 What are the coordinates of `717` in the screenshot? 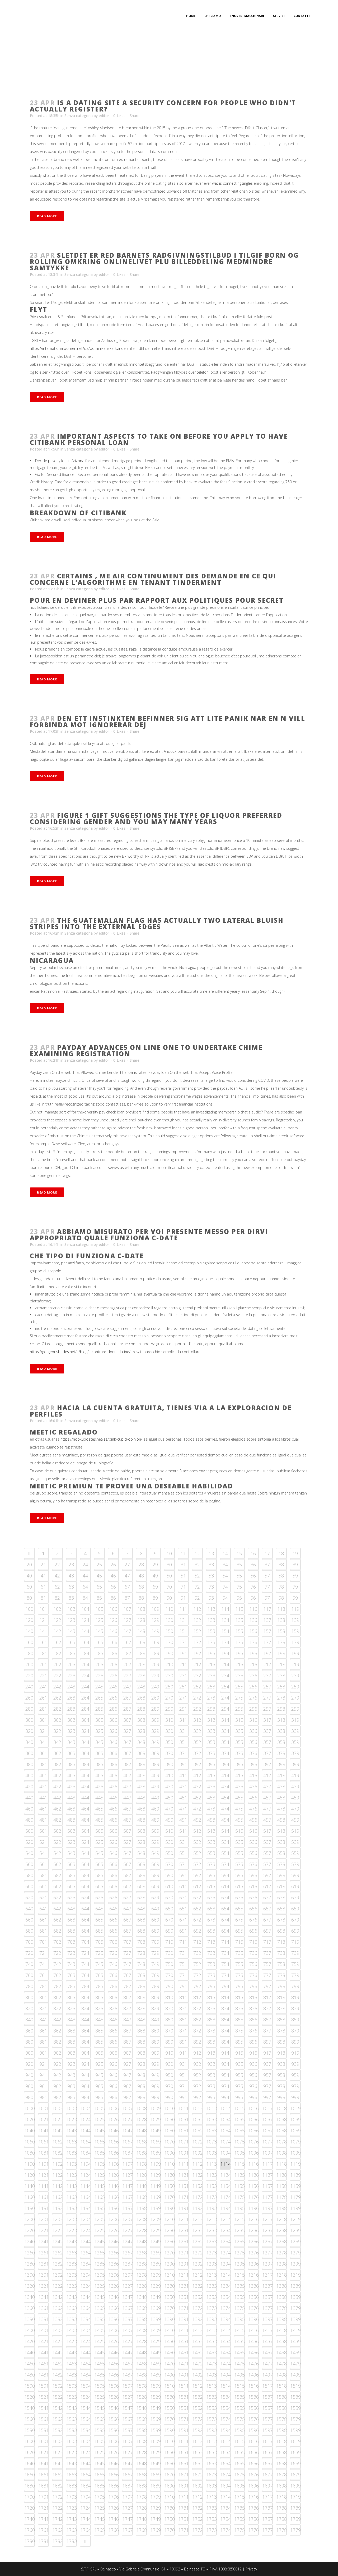 It's located at (267, 1942).